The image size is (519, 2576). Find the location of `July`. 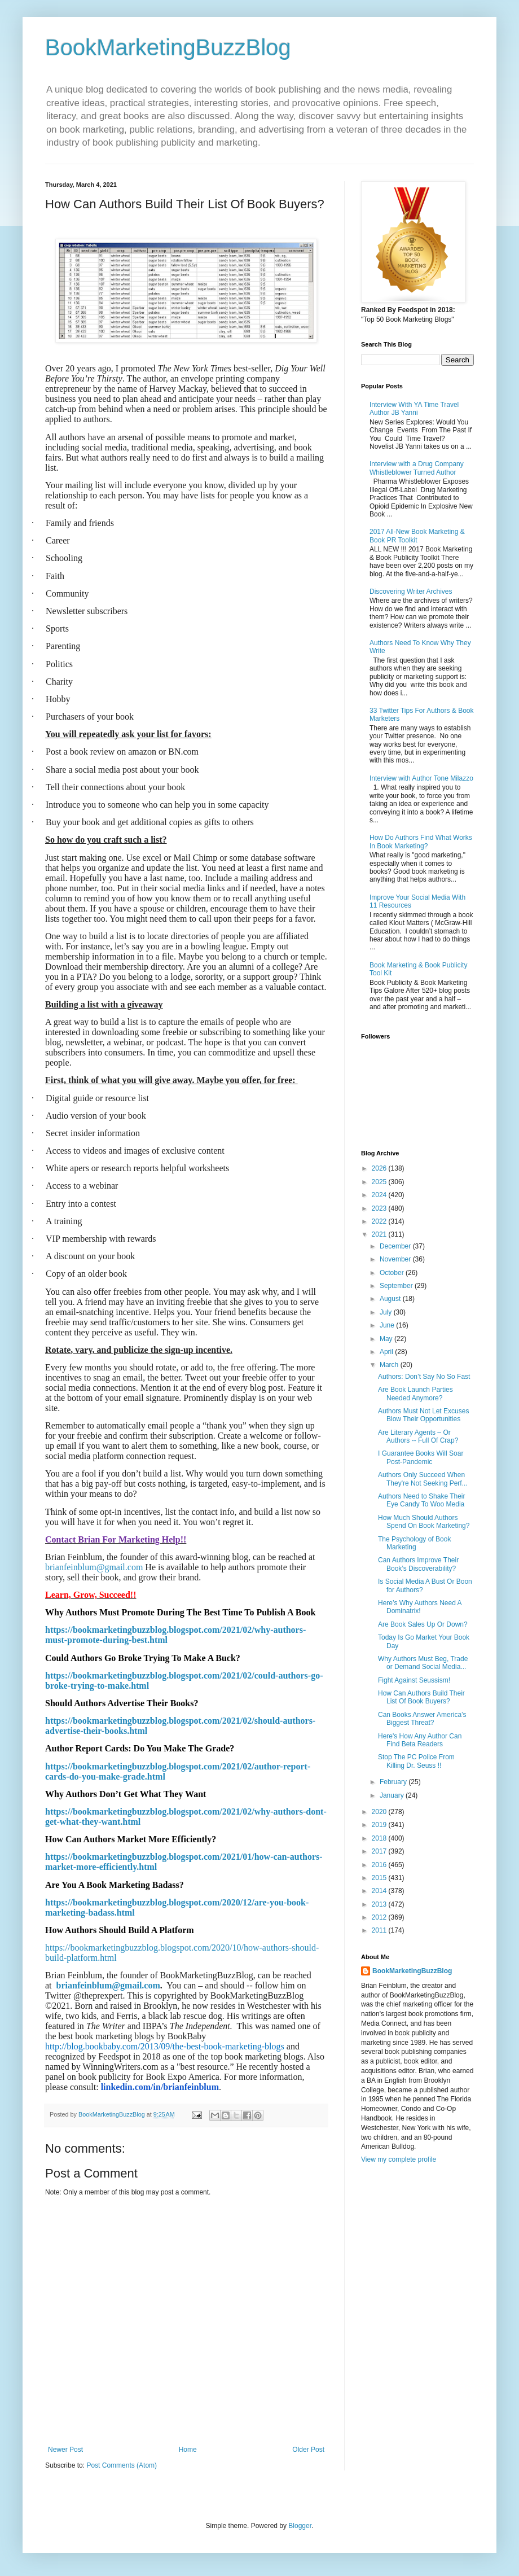

July is located at coordinates (387, 1312).